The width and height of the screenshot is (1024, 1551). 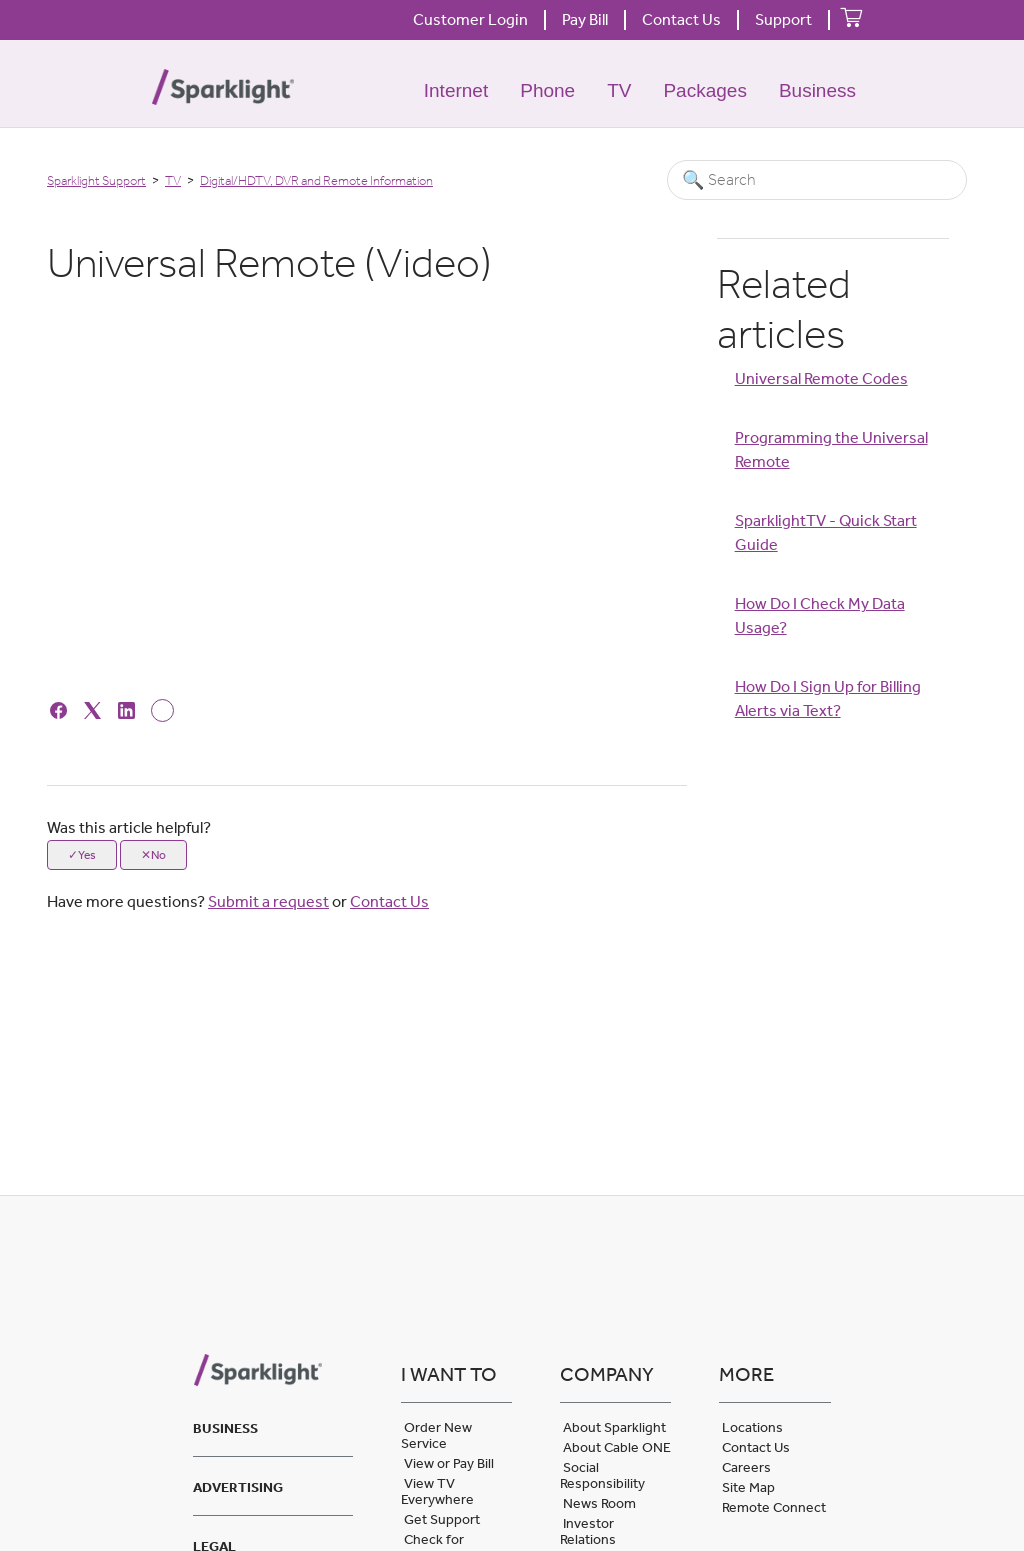 What do you see at coordinates (470, 19) in the screenshot?
I see `Customer Login` at bounding box center [470, 19].